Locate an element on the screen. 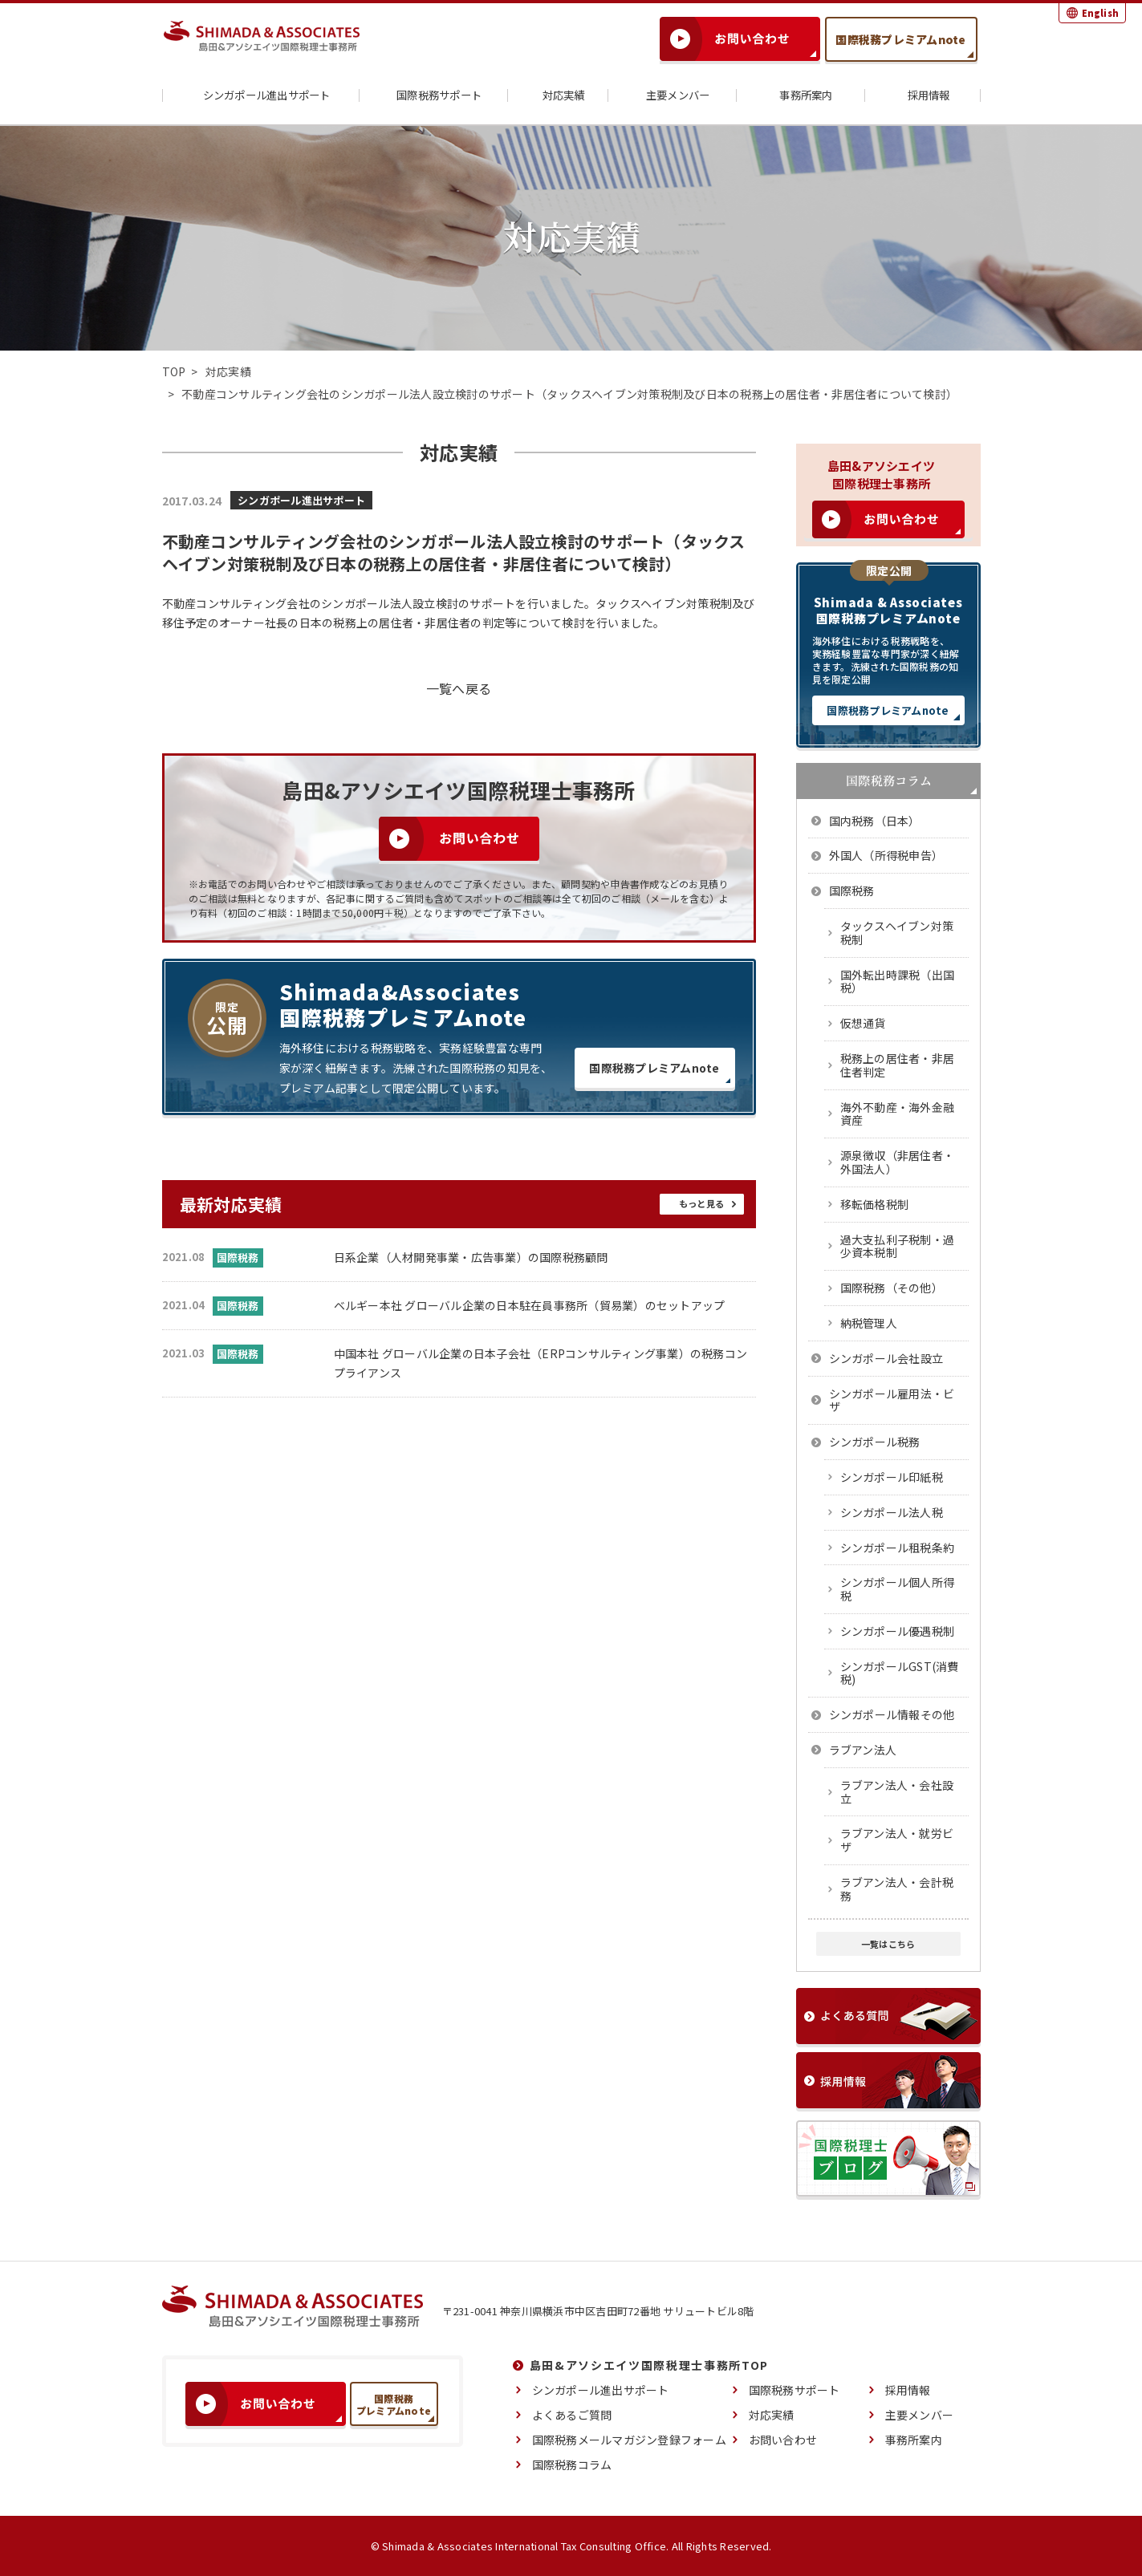  シンガポール優遇税制 is located at coordinates (897, 1631).